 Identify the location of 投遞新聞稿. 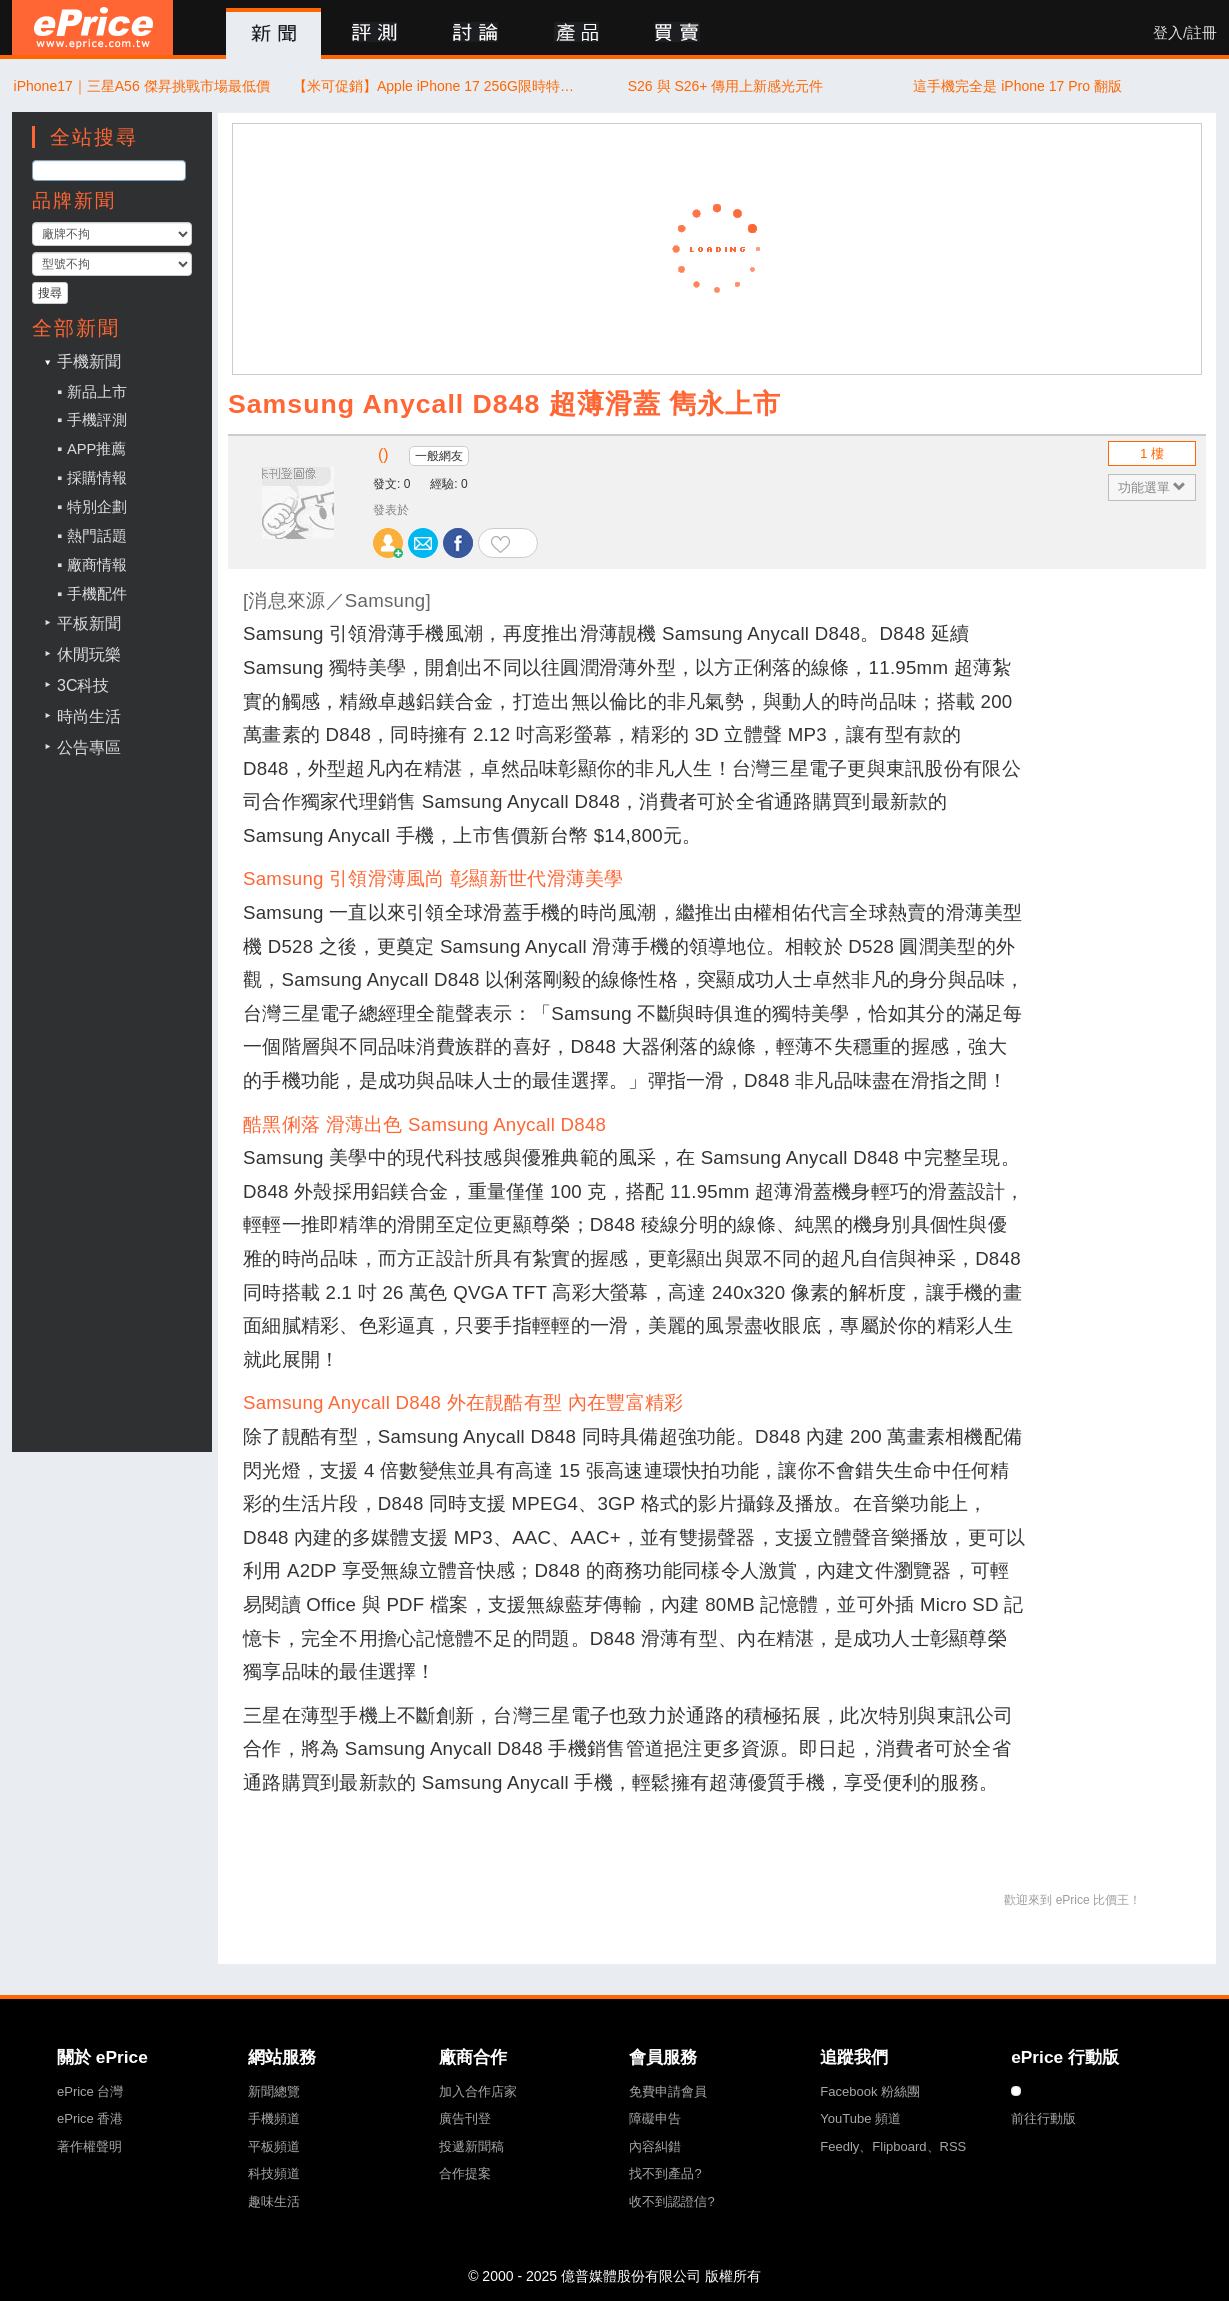
(471, 2146).